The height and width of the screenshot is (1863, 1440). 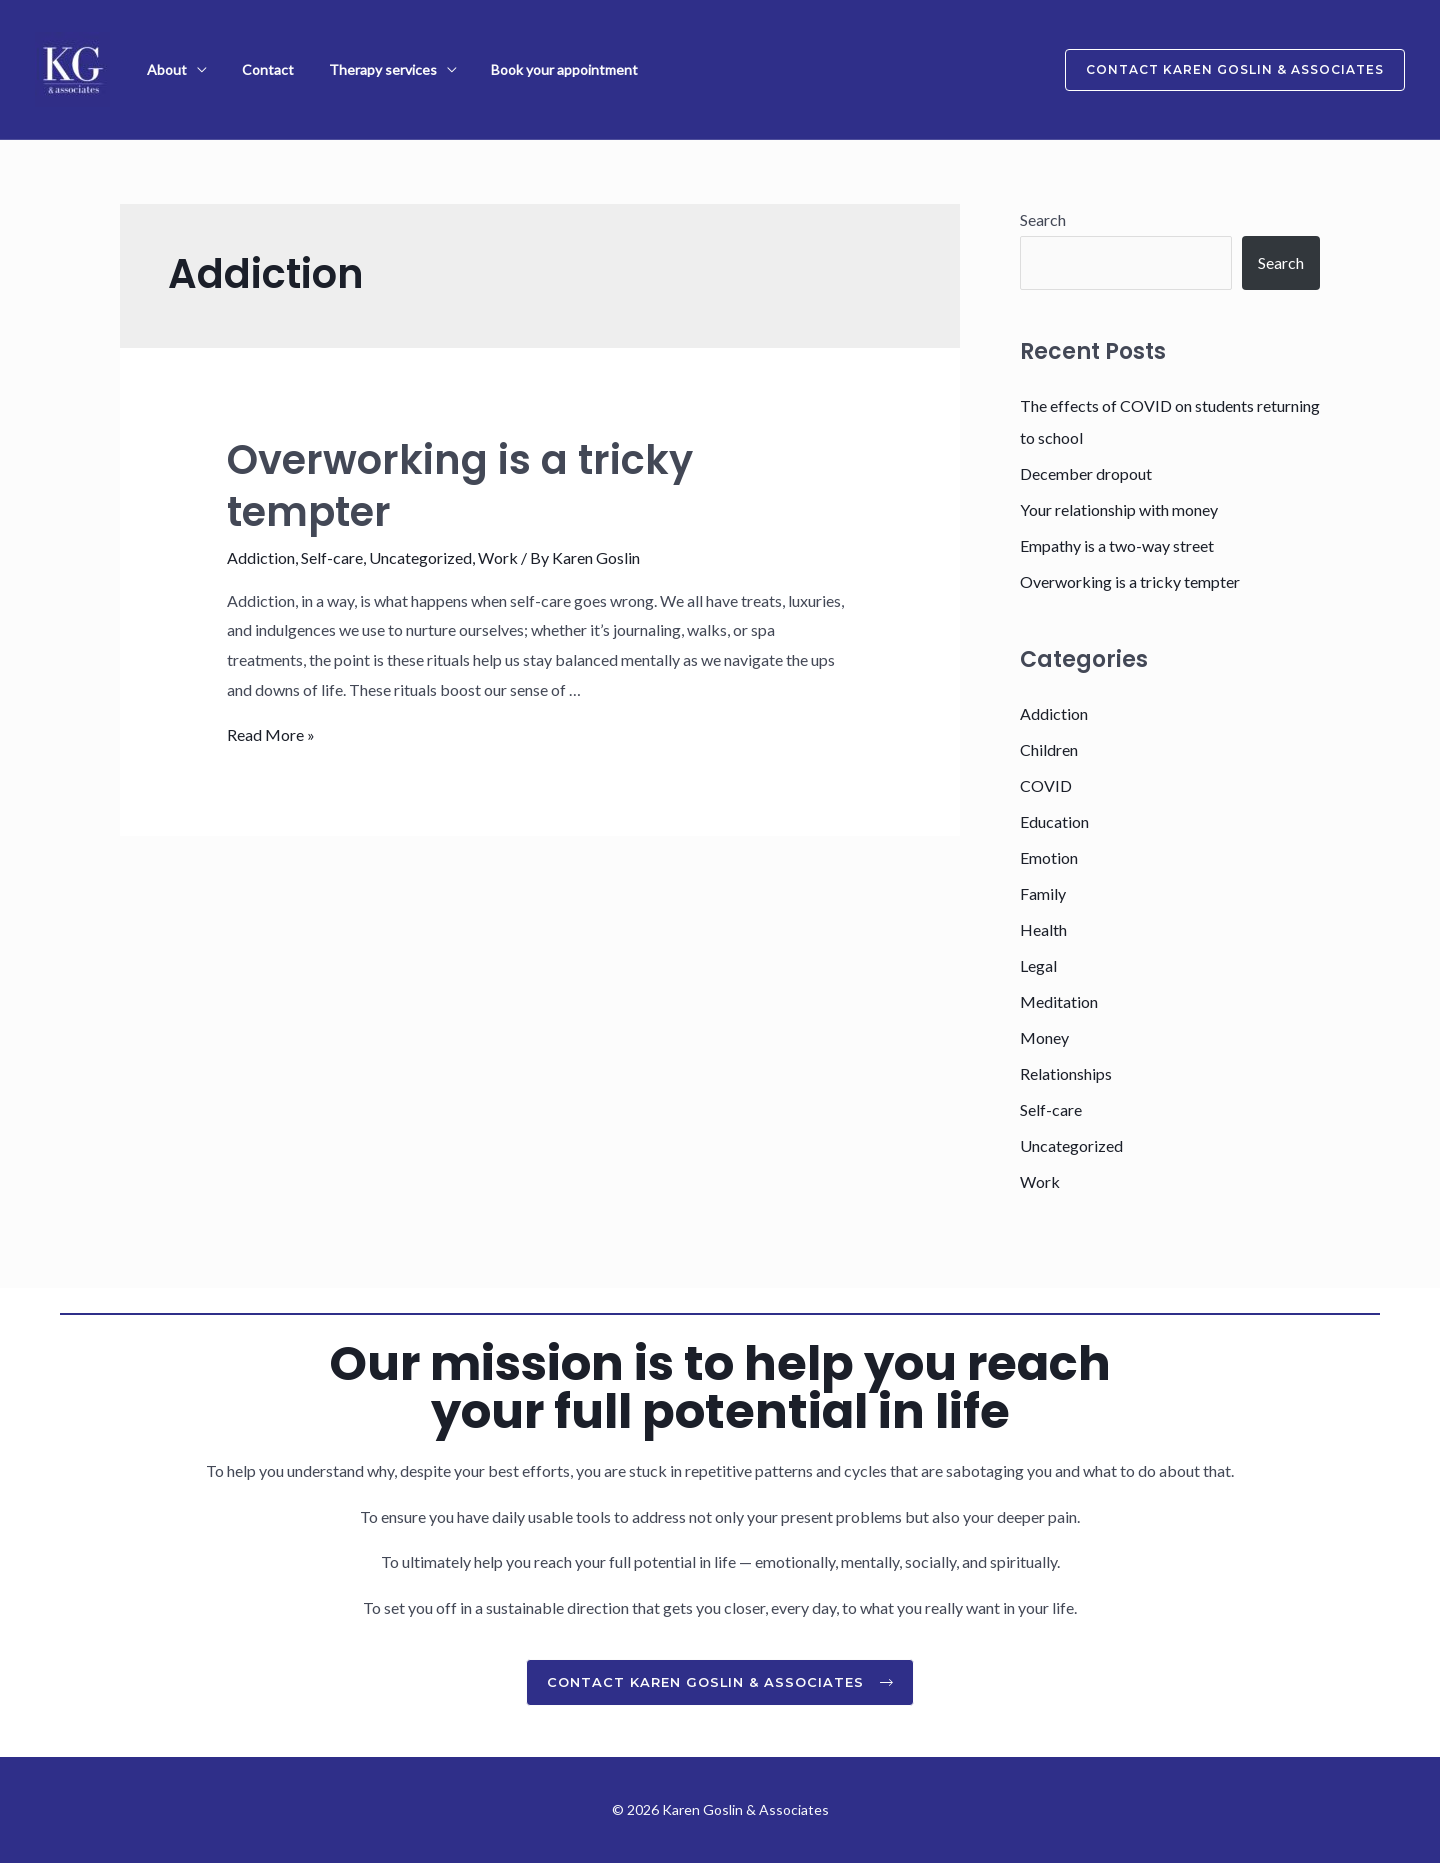 I want to click on Therapy services, so click(x=356, y=69).